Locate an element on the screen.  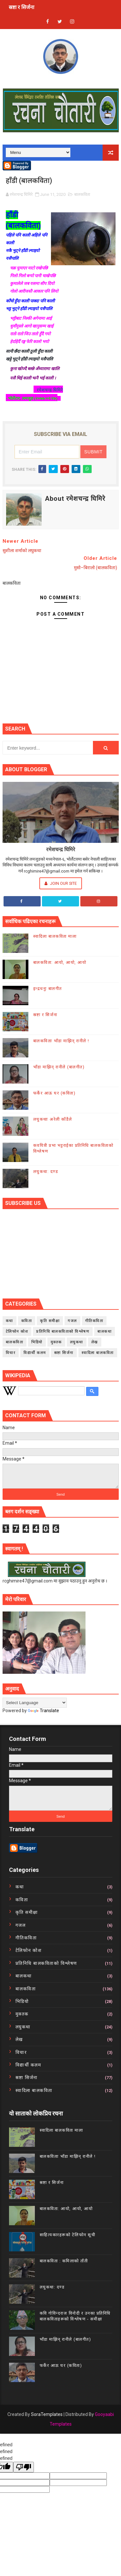
भिडियो is located at coordinates (37, 1342).